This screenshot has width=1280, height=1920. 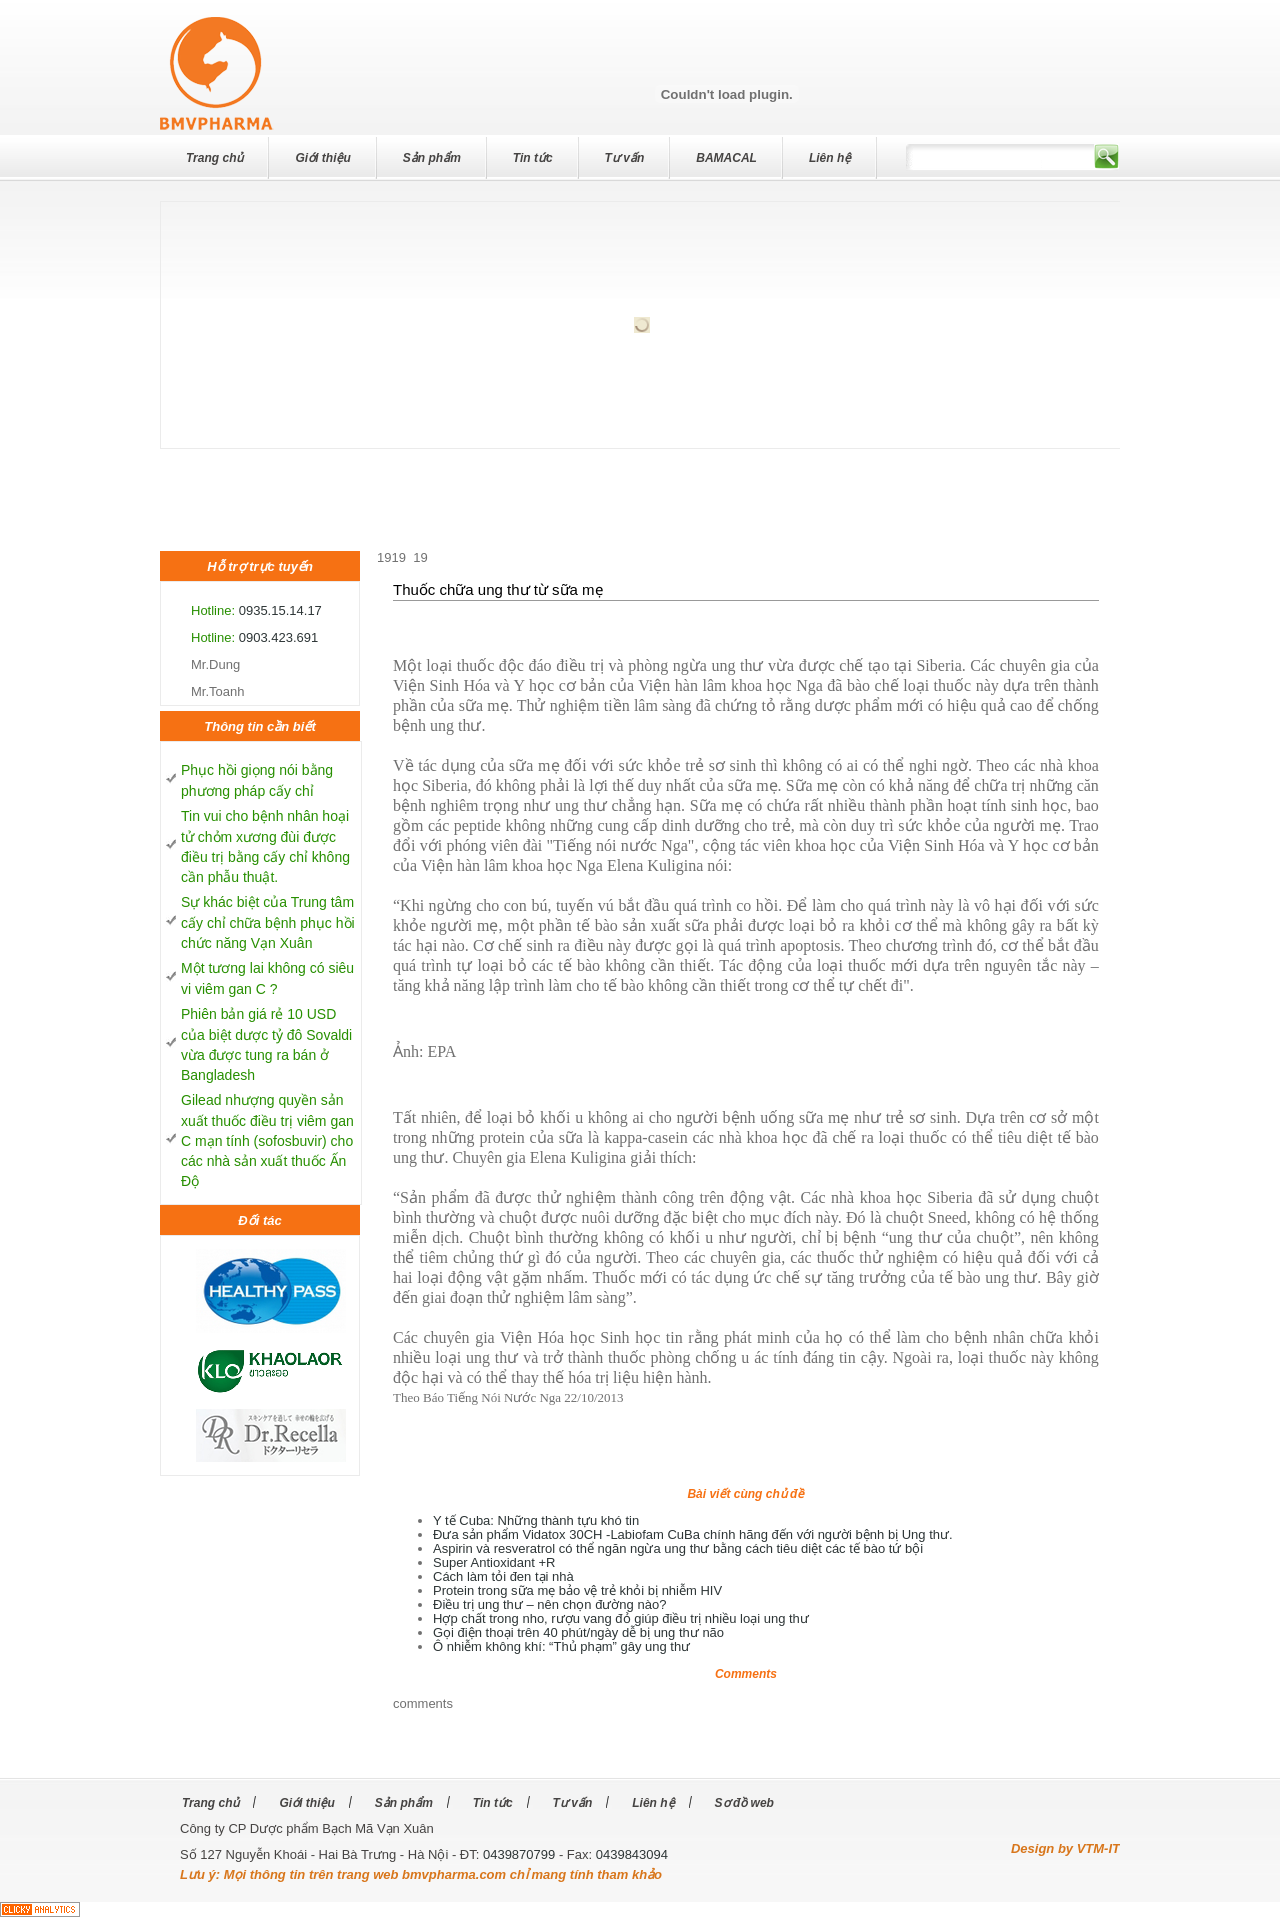 What do you see at coordinates (693, 1534) in the screenshot?
I see `Đưa sản phẩm Vidatox 30CH -Labiofam CuBa chính hãng đến với người bệnh bị Ung thư.` at bounding box center [693, 1534].